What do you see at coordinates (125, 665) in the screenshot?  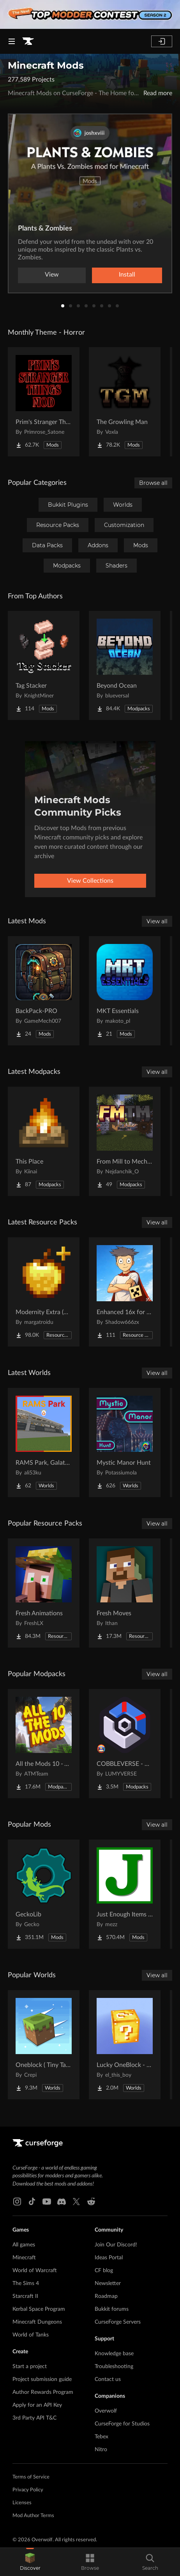 I see `[Go to Beyond Ocean Project Page]` at bounding box center [125, 665].